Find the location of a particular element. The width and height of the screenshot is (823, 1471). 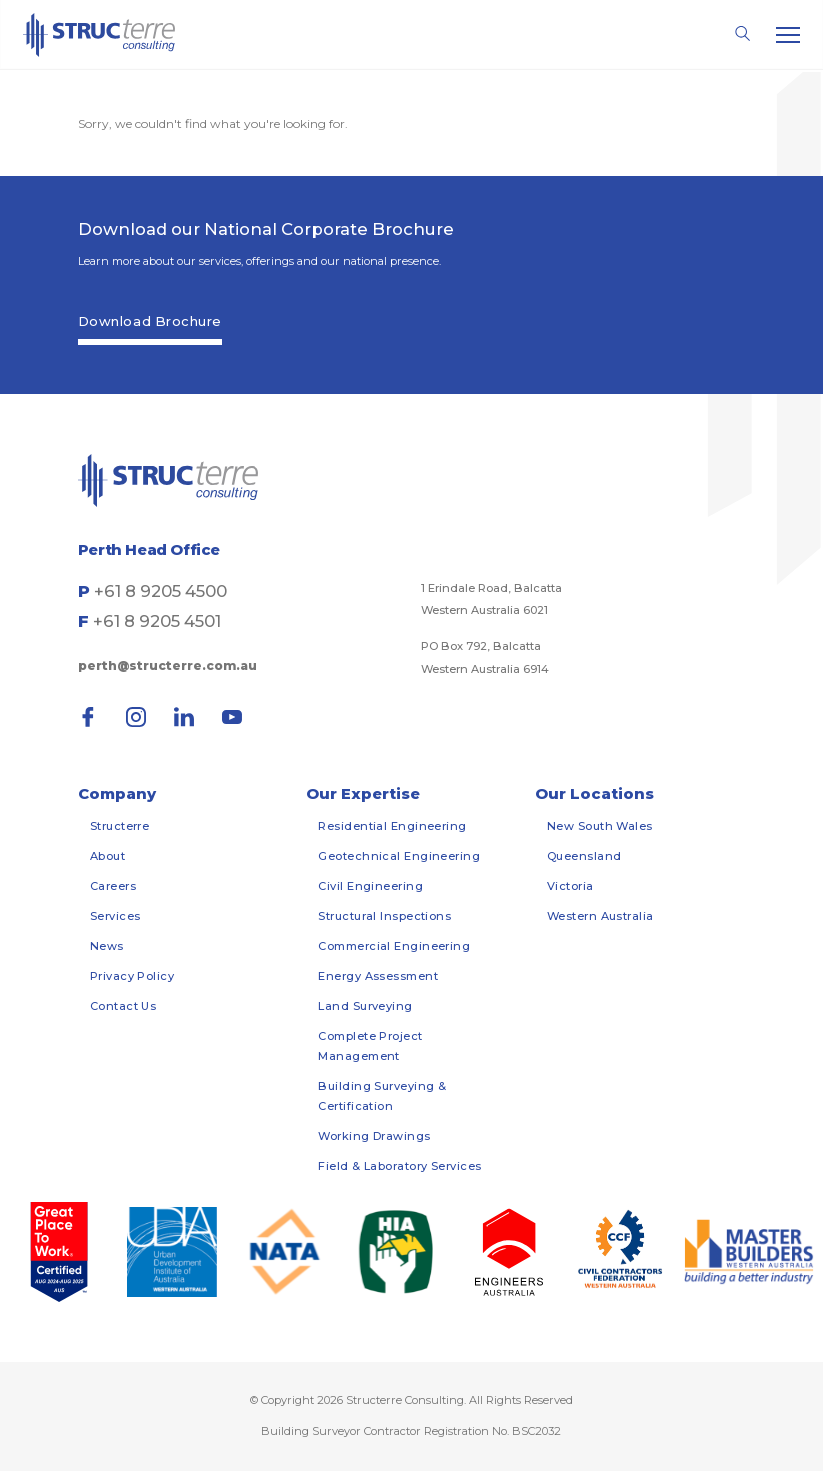

Complete Project Management is located at coordinates (370, 1046).